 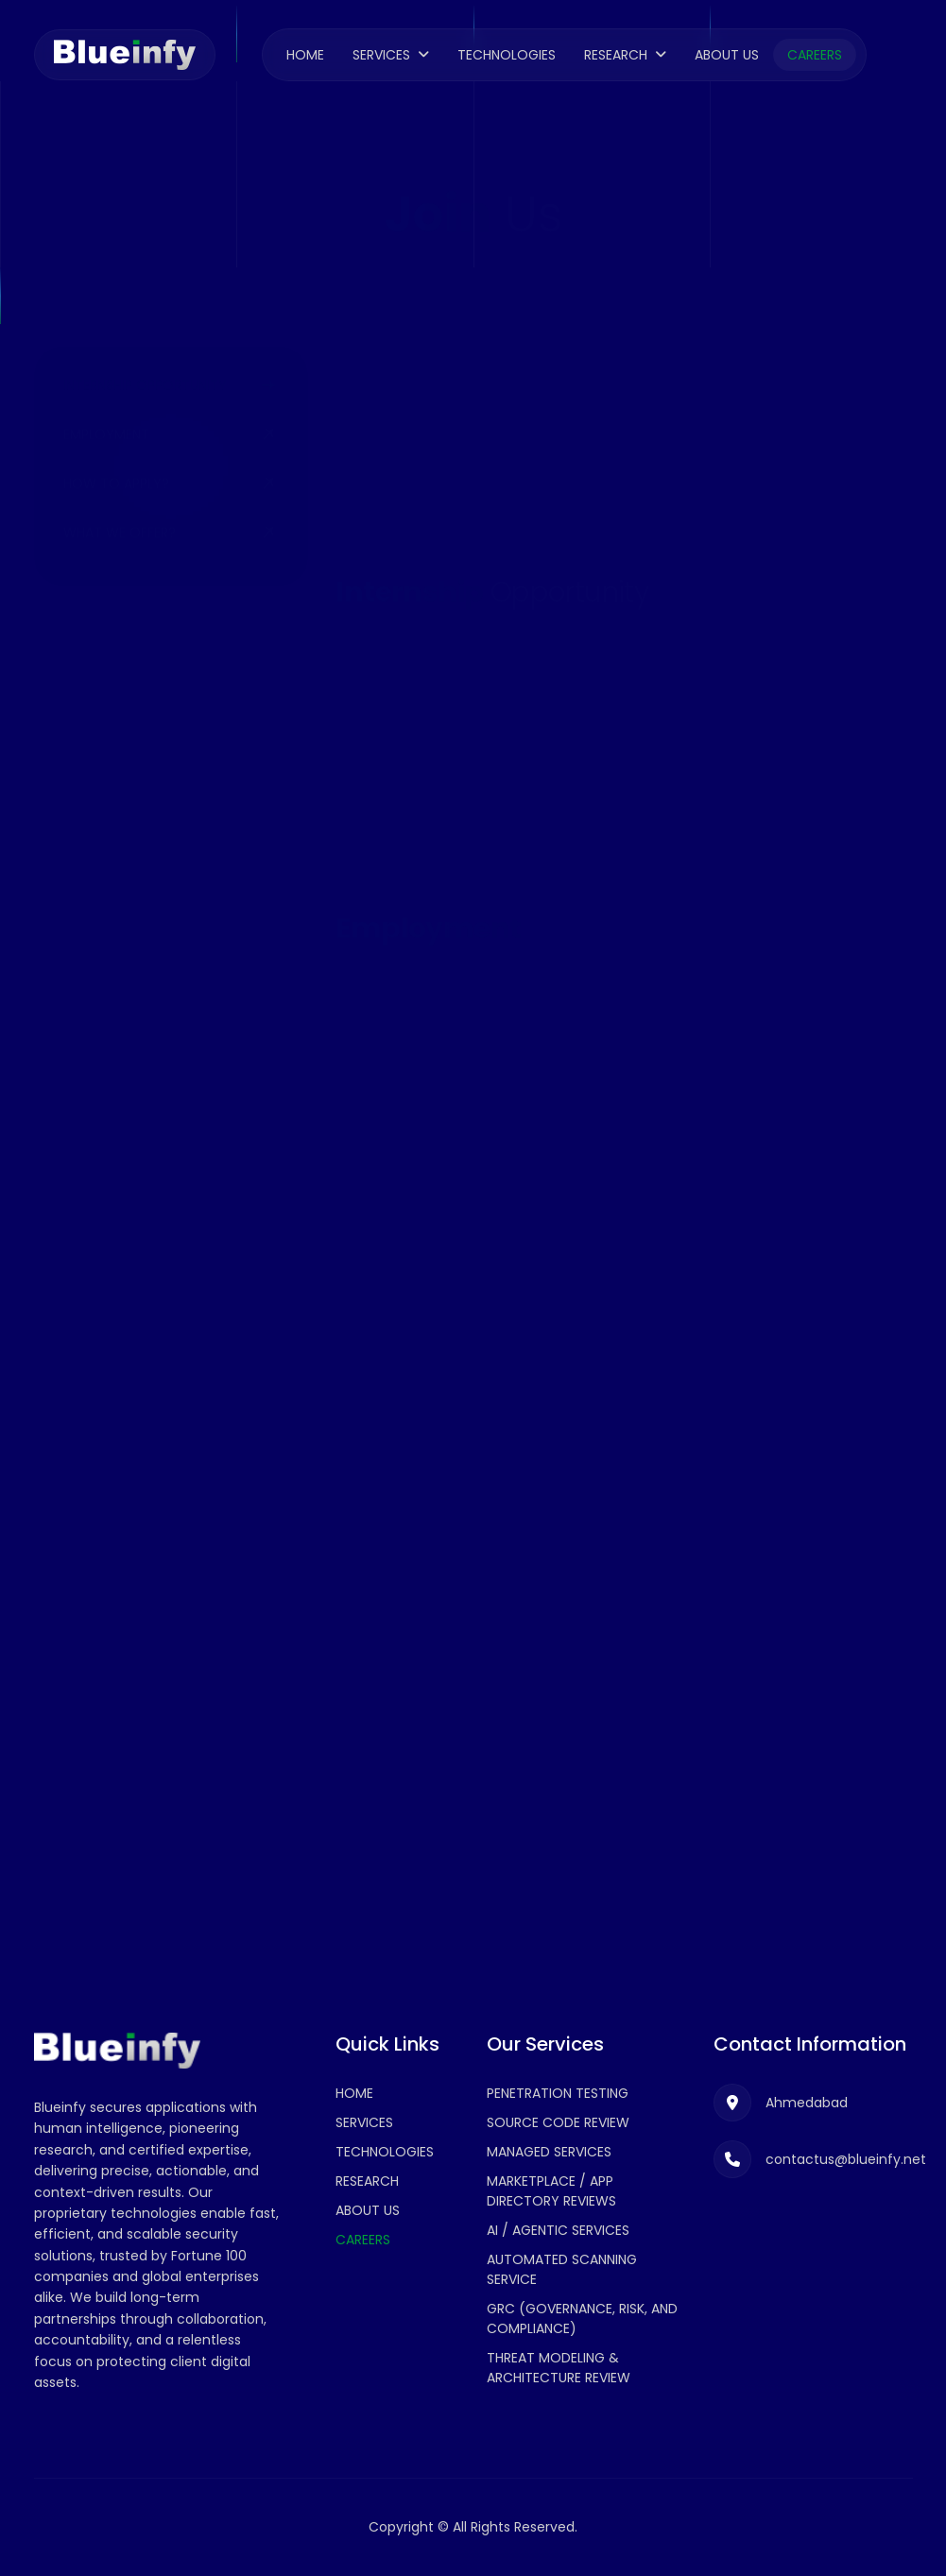 I want to click on Internship Opportunity, so click(x=145, y=349).